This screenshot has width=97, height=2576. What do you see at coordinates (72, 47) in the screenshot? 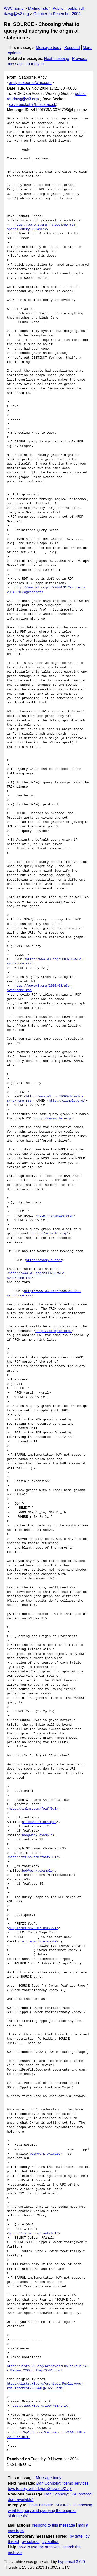
I see `Respond` at bounding box center [72, 47].